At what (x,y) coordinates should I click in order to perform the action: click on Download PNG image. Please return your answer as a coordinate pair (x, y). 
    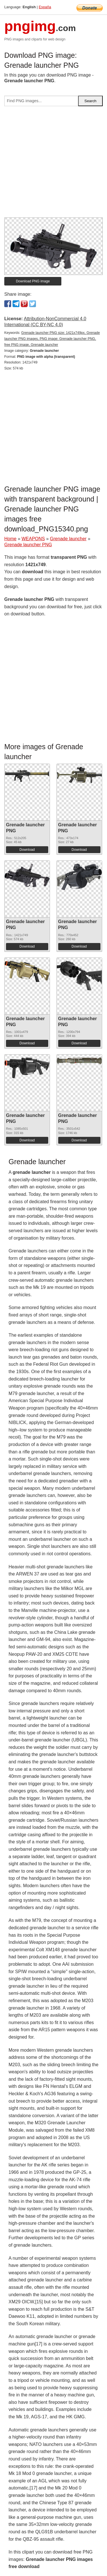
    Looking at the image, I should click on (33, 281).